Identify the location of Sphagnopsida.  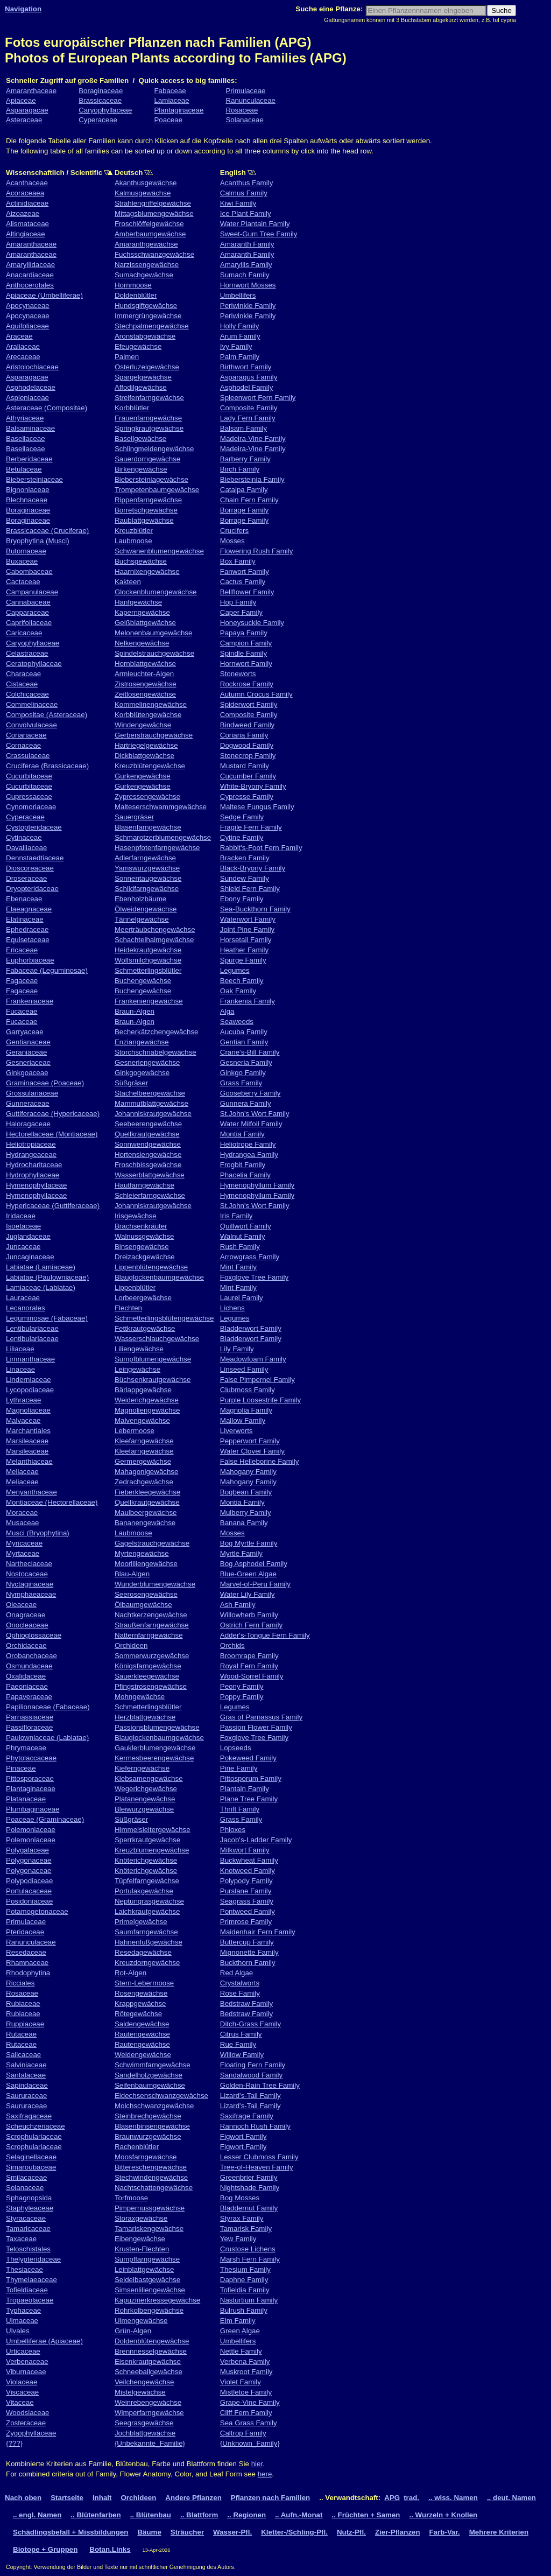
(29, 2198).